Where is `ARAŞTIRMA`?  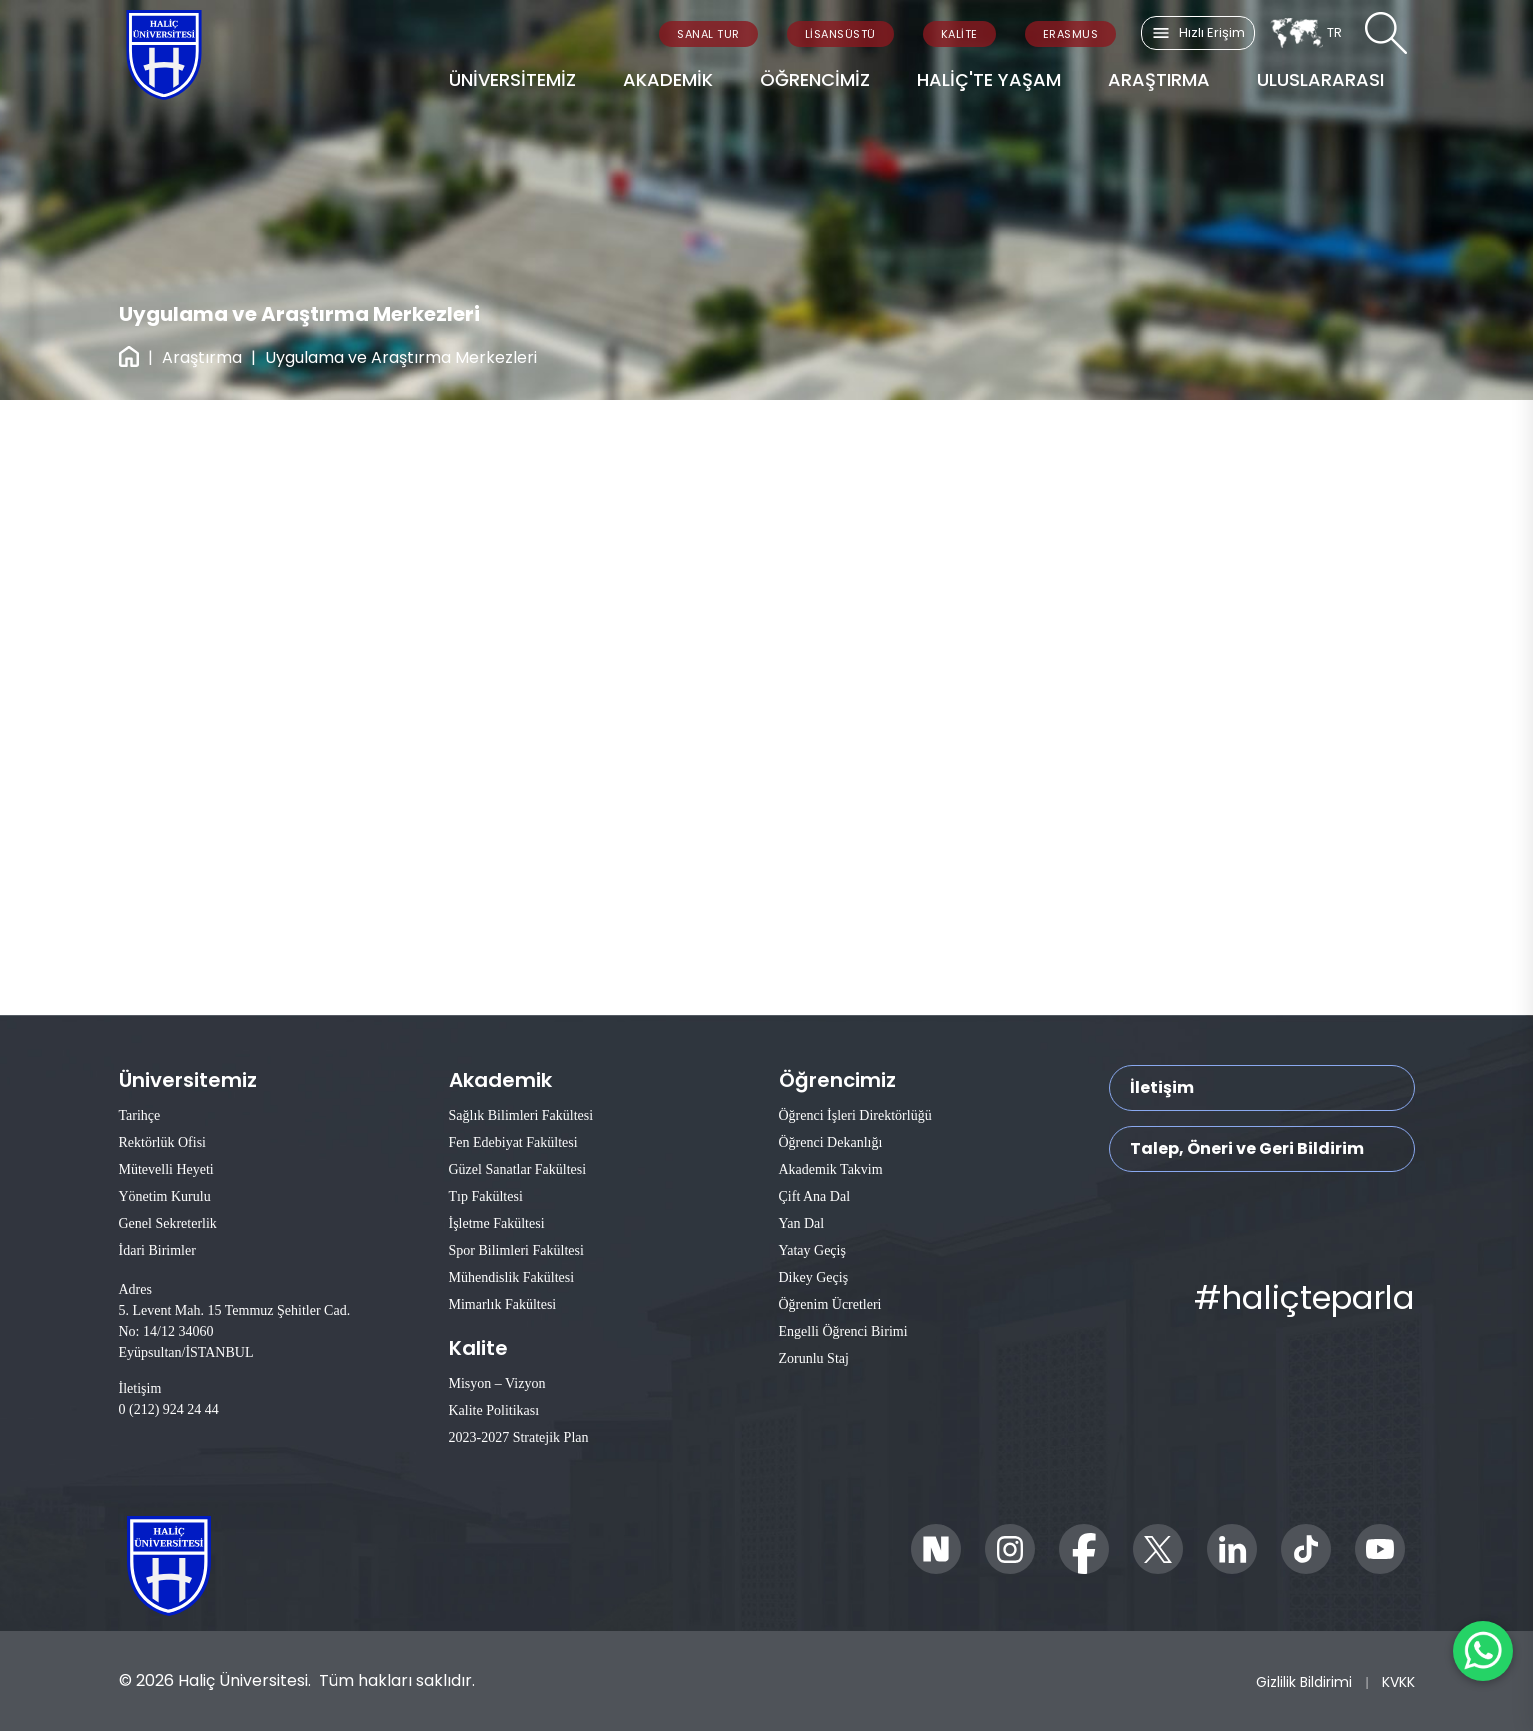 ARAŞTIRMA is located at coordinates (1159, 79).